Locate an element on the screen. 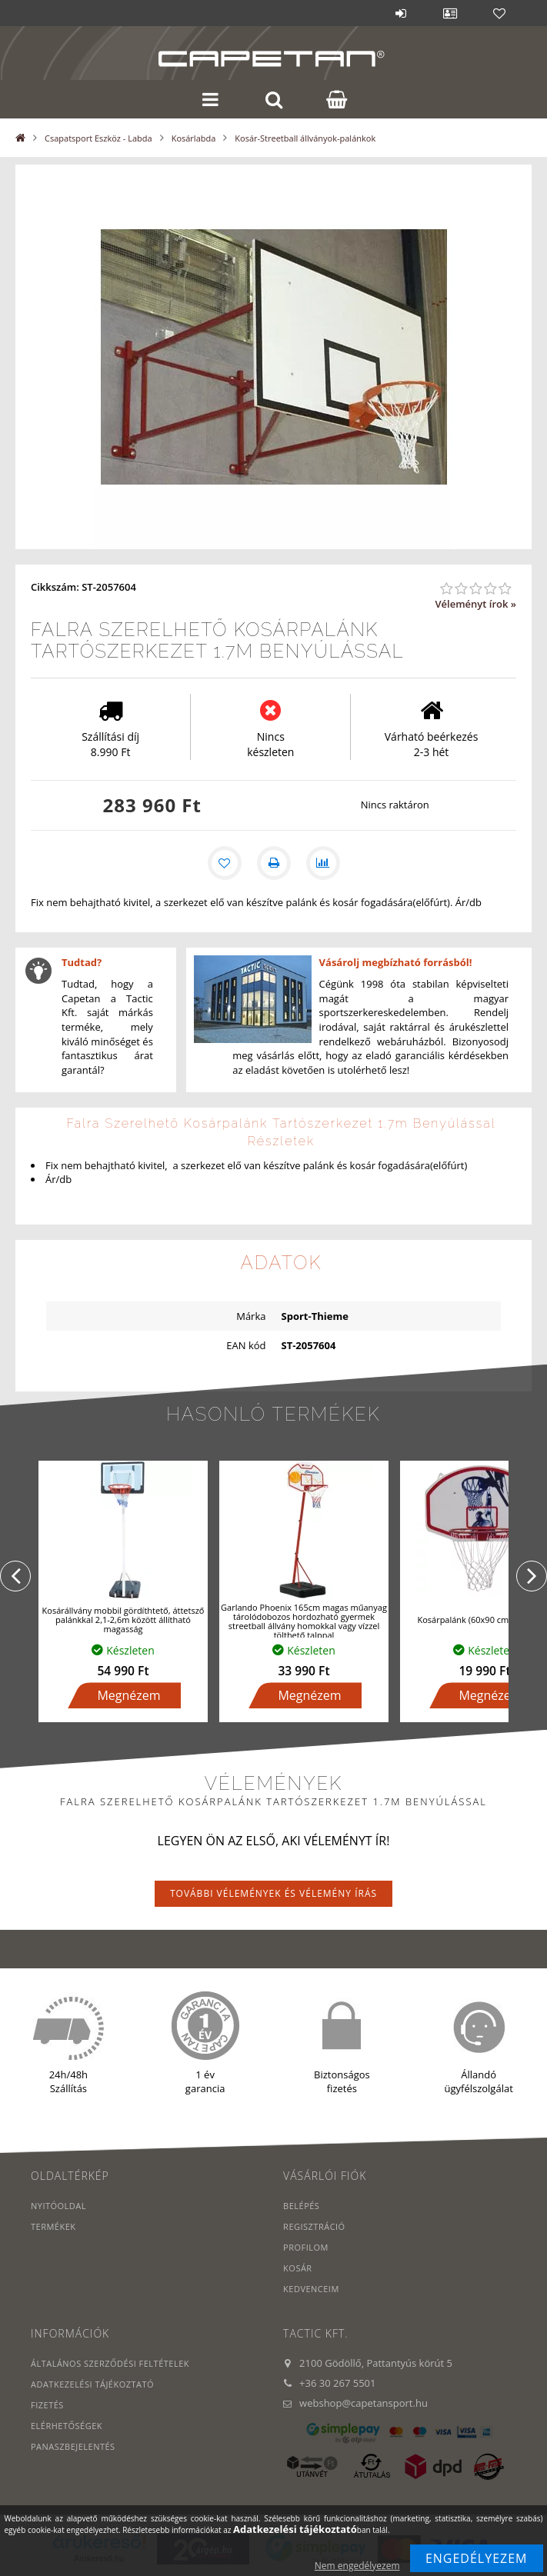 Image resolution: width=547 pixels, height=2576 pixels. Véleményt írok » is located at coordinates (475, 604).